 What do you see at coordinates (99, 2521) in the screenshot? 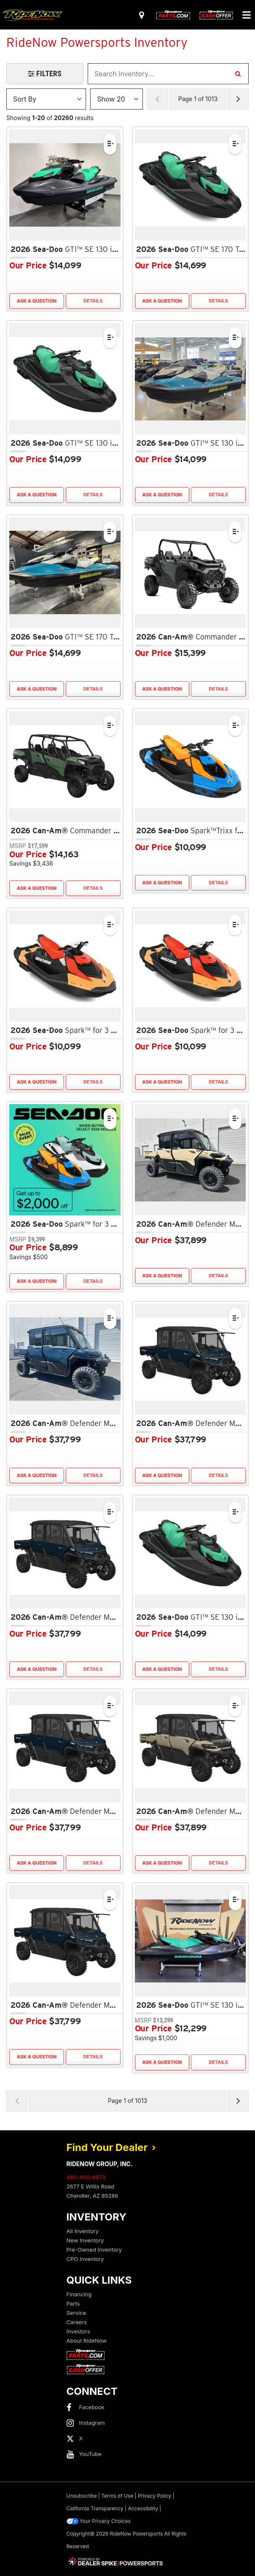
I see `Your Privacy Choices` at bounding box center [99, 2521].